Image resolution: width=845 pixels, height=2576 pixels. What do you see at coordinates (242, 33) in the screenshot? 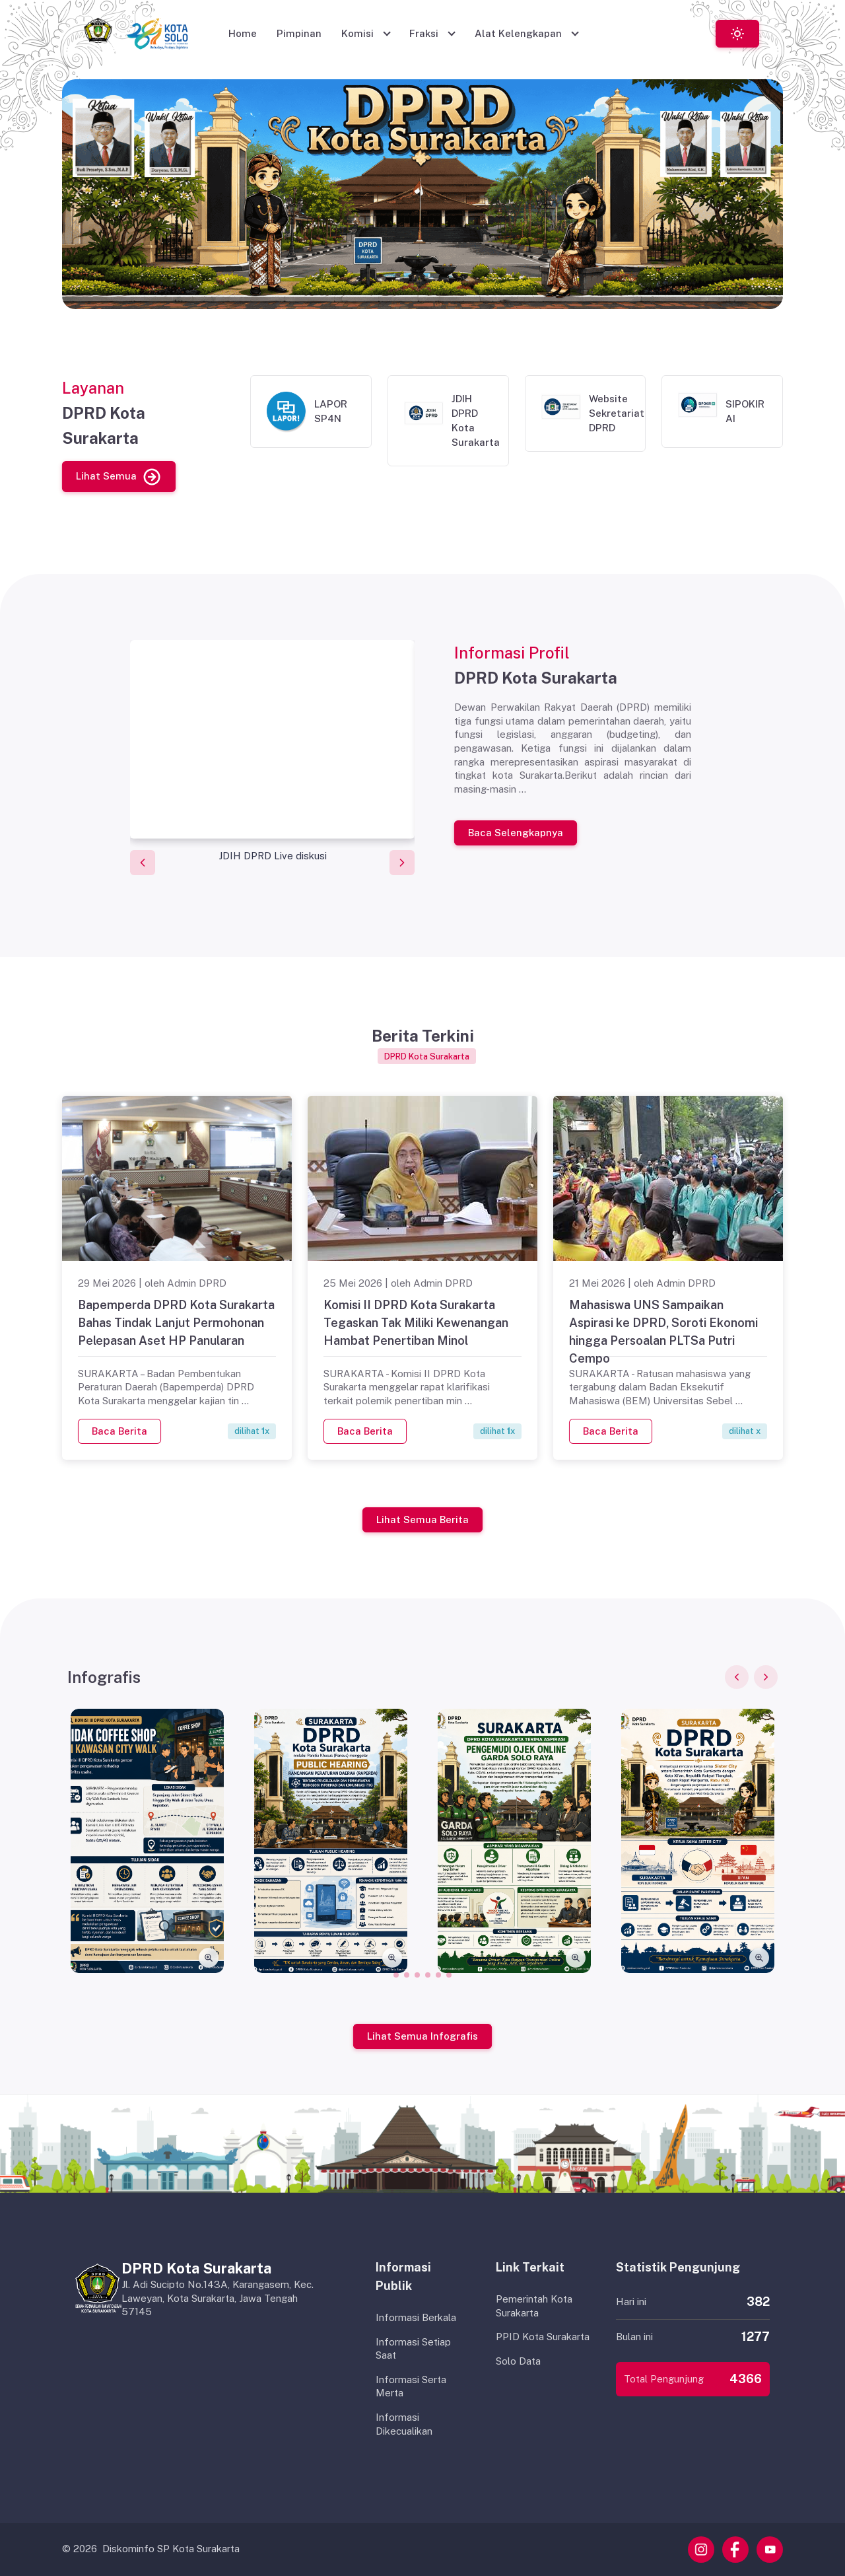
I see `Home` at bounding box center [242, 33].